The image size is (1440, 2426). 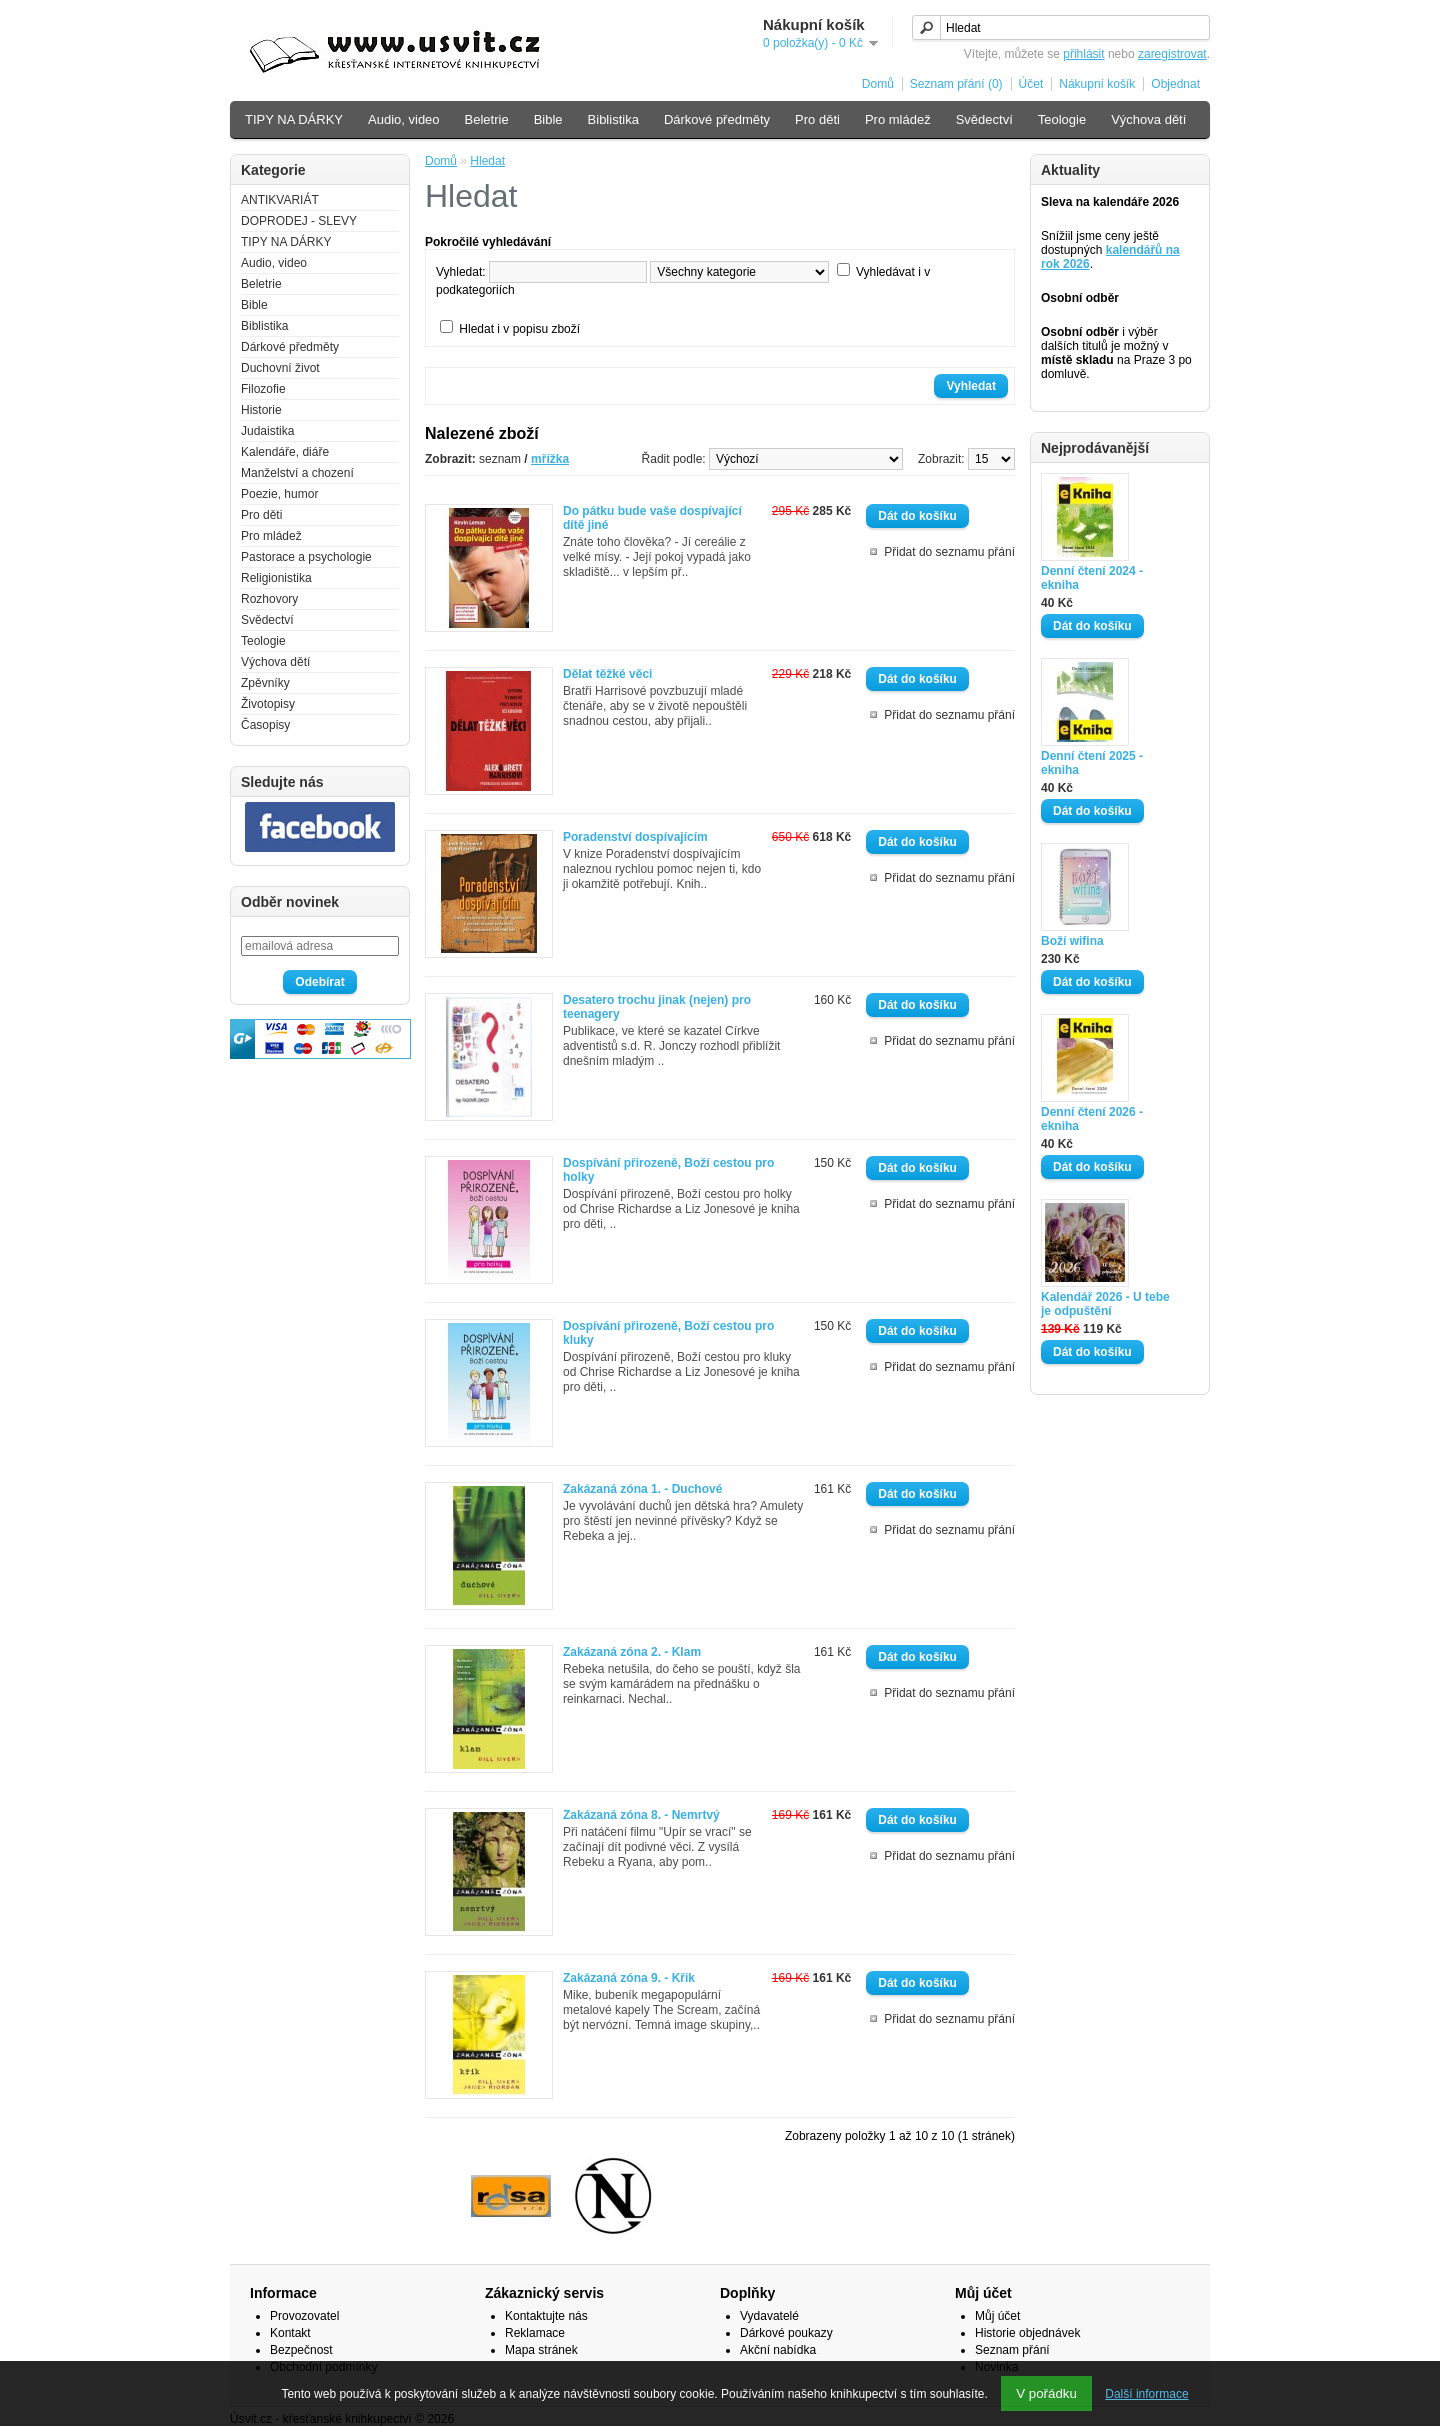 I want to click on mřížka, so click(x=550, y=459).